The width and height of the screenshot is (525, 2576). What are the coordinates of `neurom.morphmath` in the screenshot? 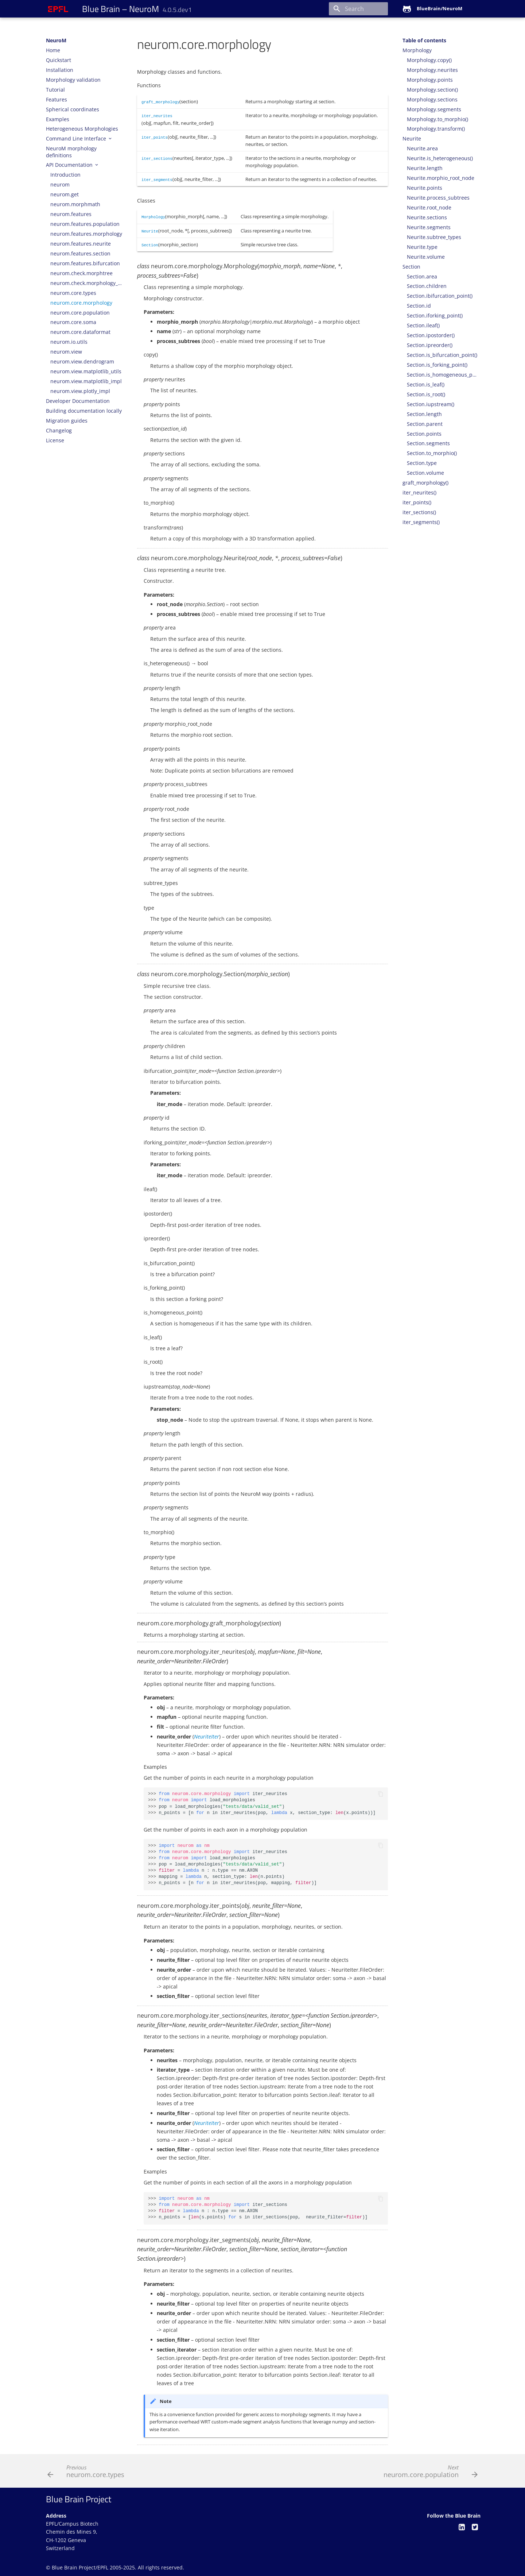 It's located at (75, 204).